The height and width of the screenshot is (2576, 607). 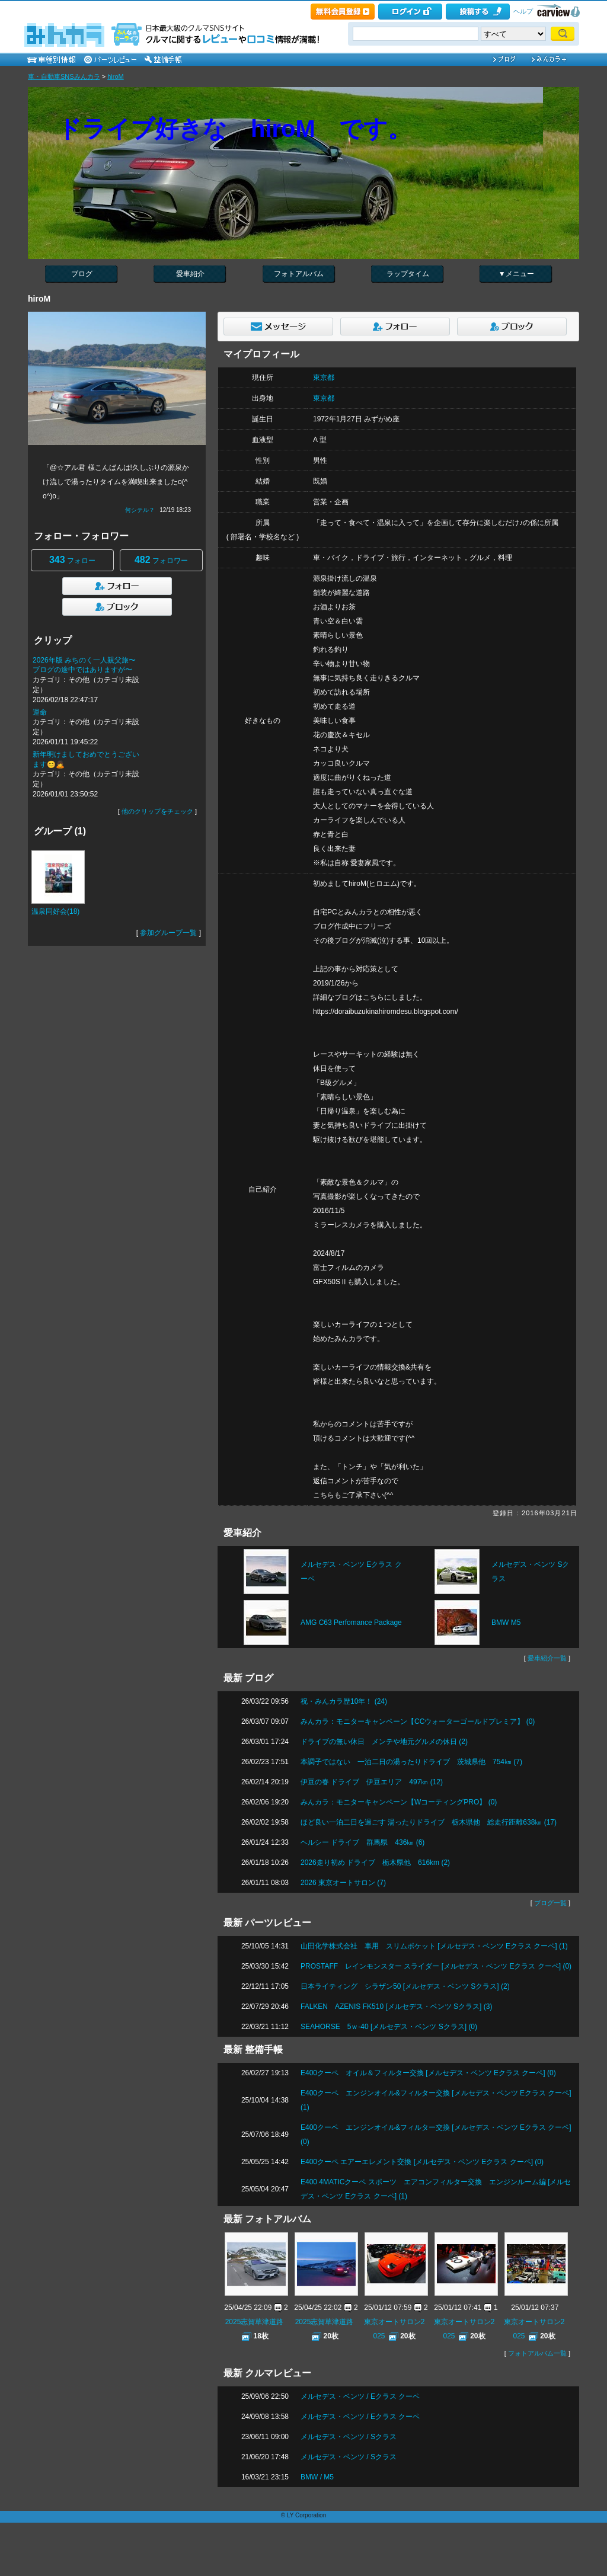 What do you see at coordinates (418, 1721) in the screenshot?
I see `みんカラ：モニターキャンペーン【CCウォーターゴールドプレミア】 (0)` at bounding box center [418, 1721].